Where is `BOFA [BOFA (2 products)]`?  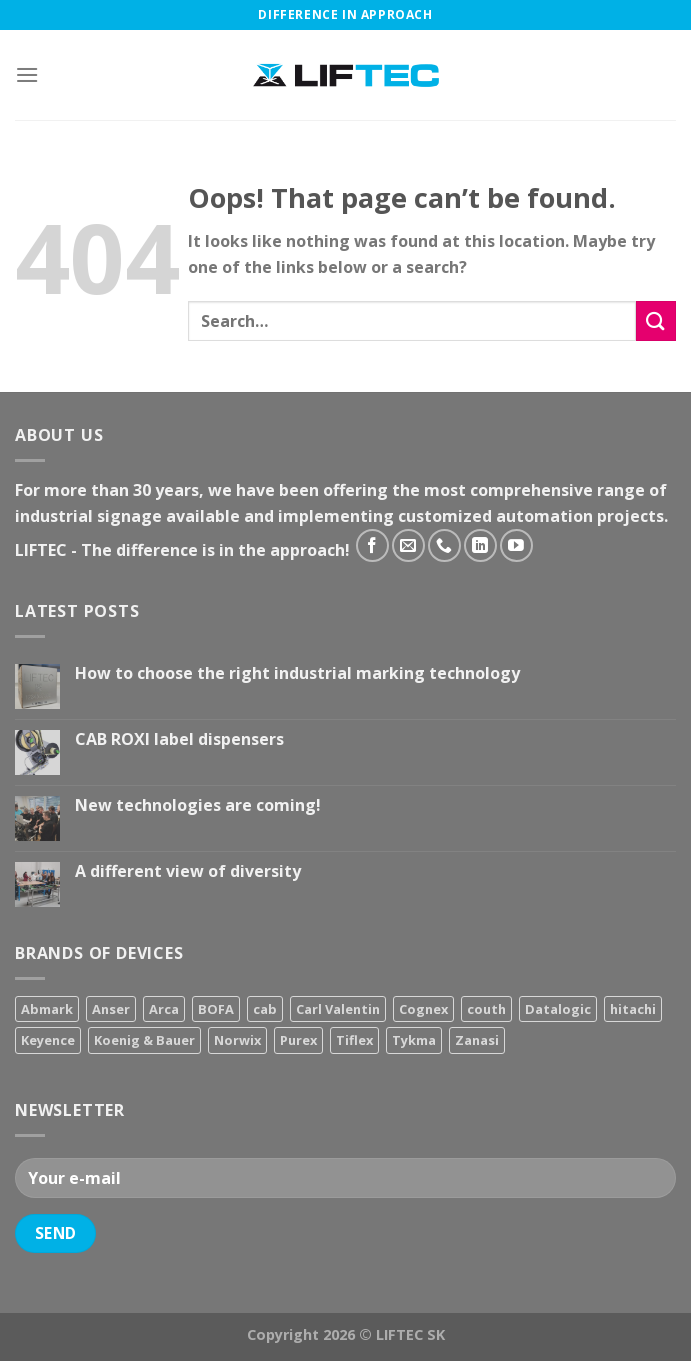
BOFA [BOFA (2 products)] is located at coordinates (216, 1009).